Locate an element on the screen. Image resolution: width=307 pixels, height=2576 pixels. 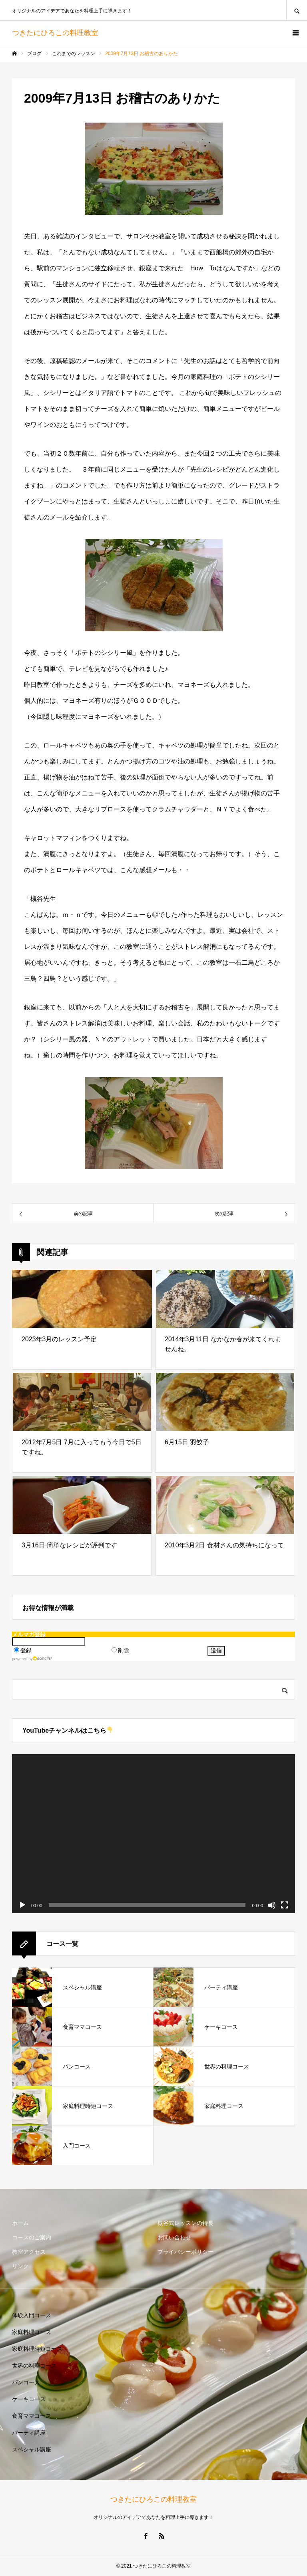
食育ママコース is located at coordinates (31, 2416).